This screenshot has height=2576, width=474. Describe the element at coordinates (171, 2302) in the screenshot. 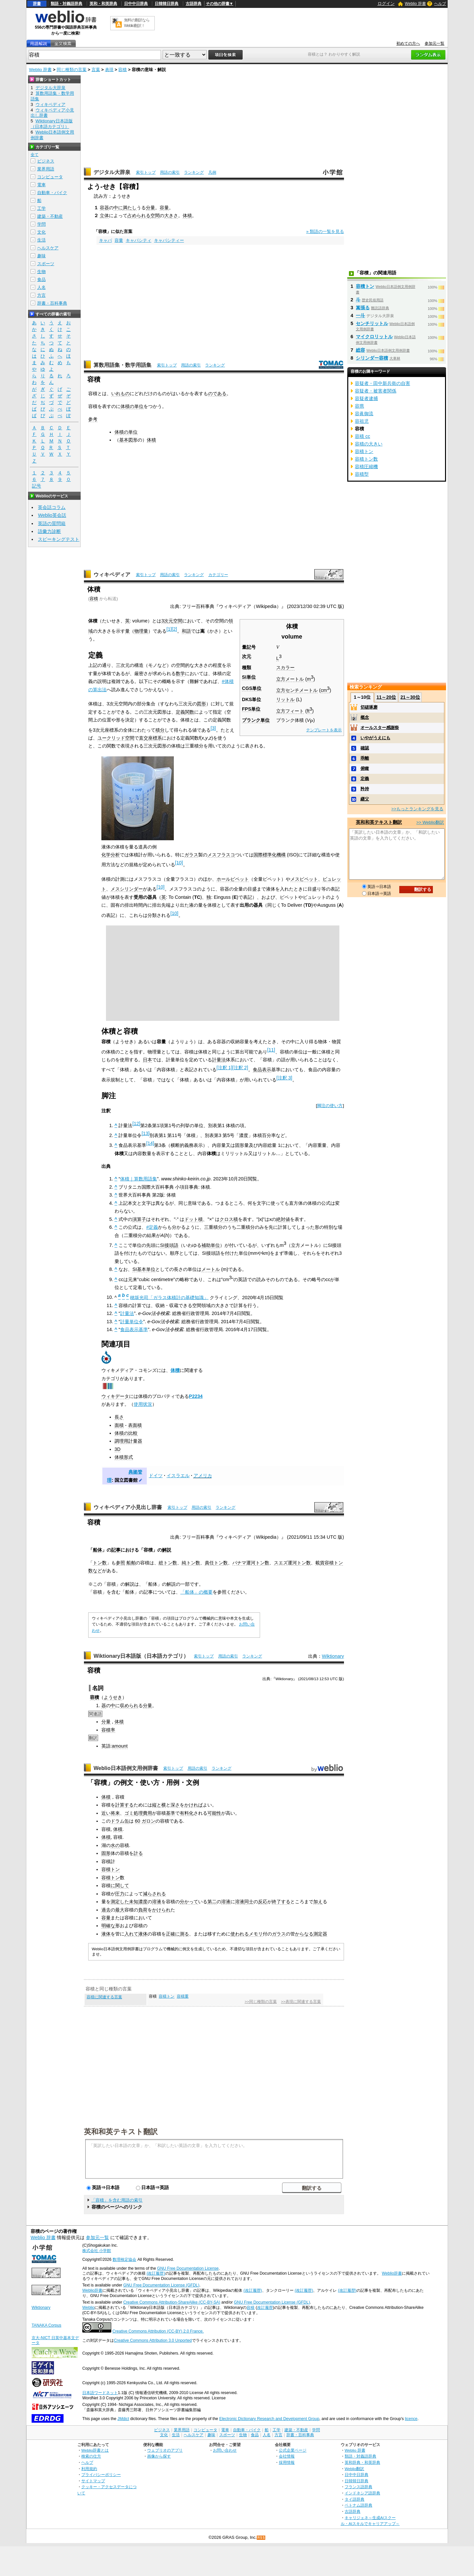

I see `Creative Commons Attribution-ShareAlike (CC-BY-SA)` at that location.